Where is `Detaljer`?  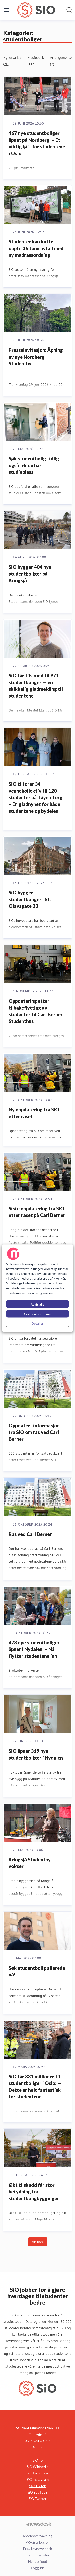
Detaljer is located at coordinates (37, 1323).